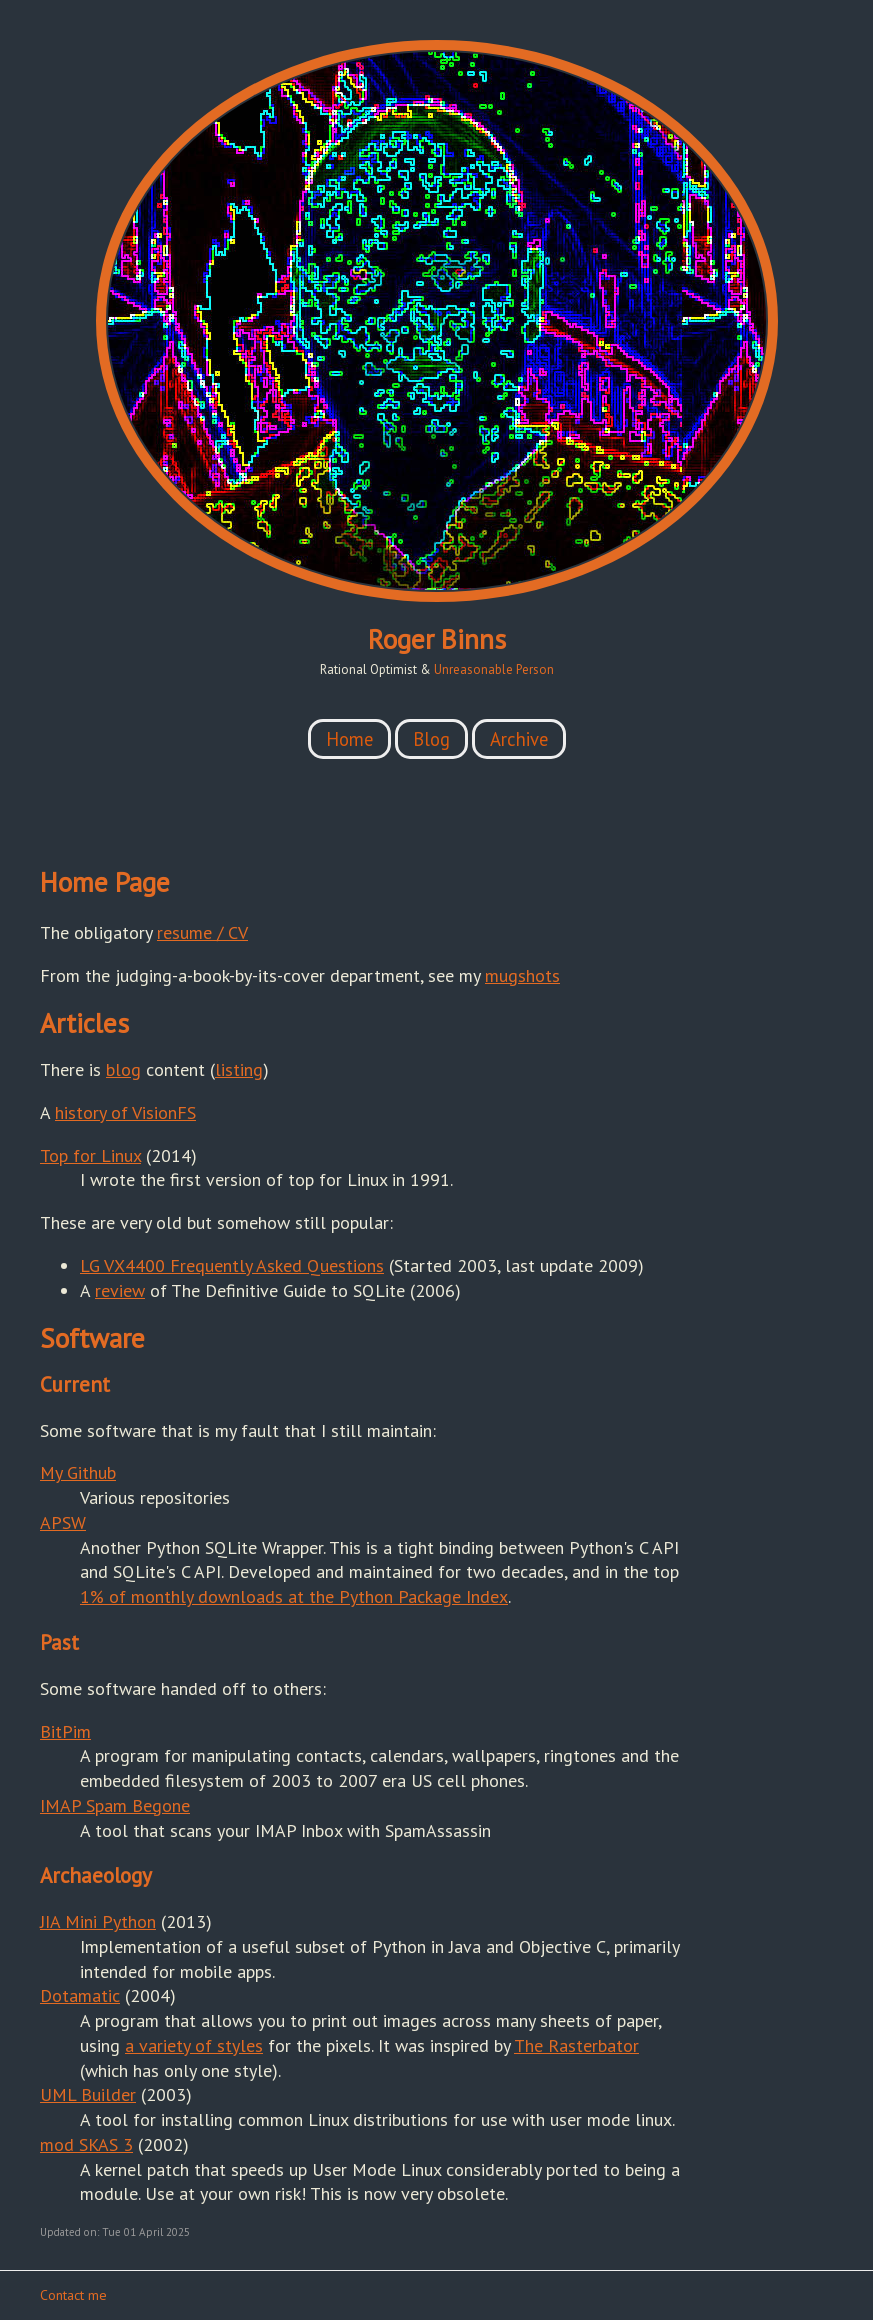 This screenshot has width=873, height=2320. What do you see at coordinates (194, 2045) in the screenshot?
I see `a variety of styles` at bounding box center [194, 2045].